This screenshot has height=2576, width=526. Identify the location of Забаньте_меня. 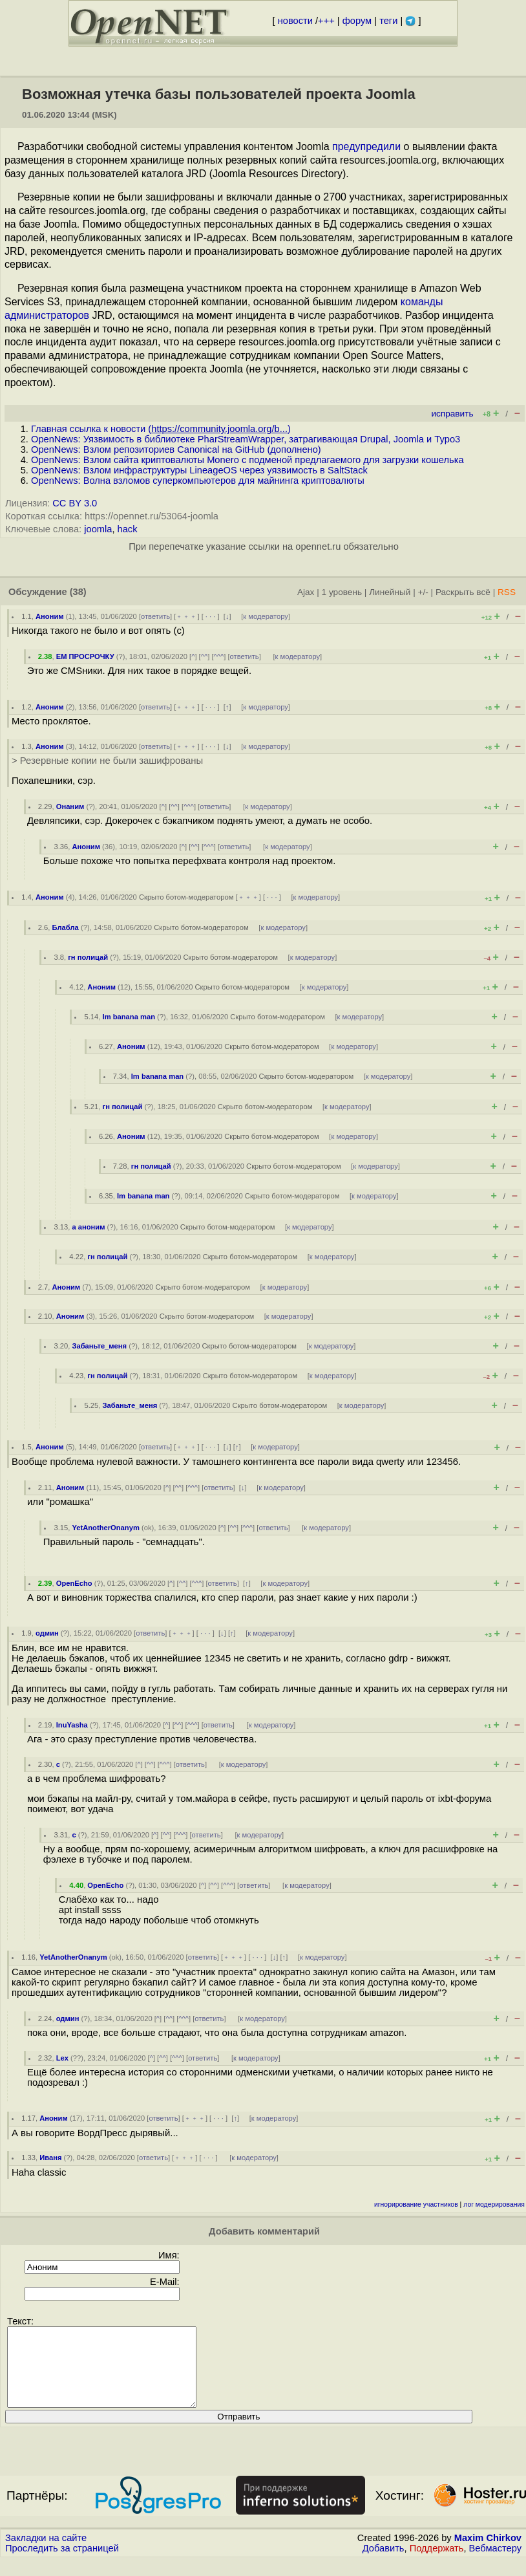
(99, 1346).